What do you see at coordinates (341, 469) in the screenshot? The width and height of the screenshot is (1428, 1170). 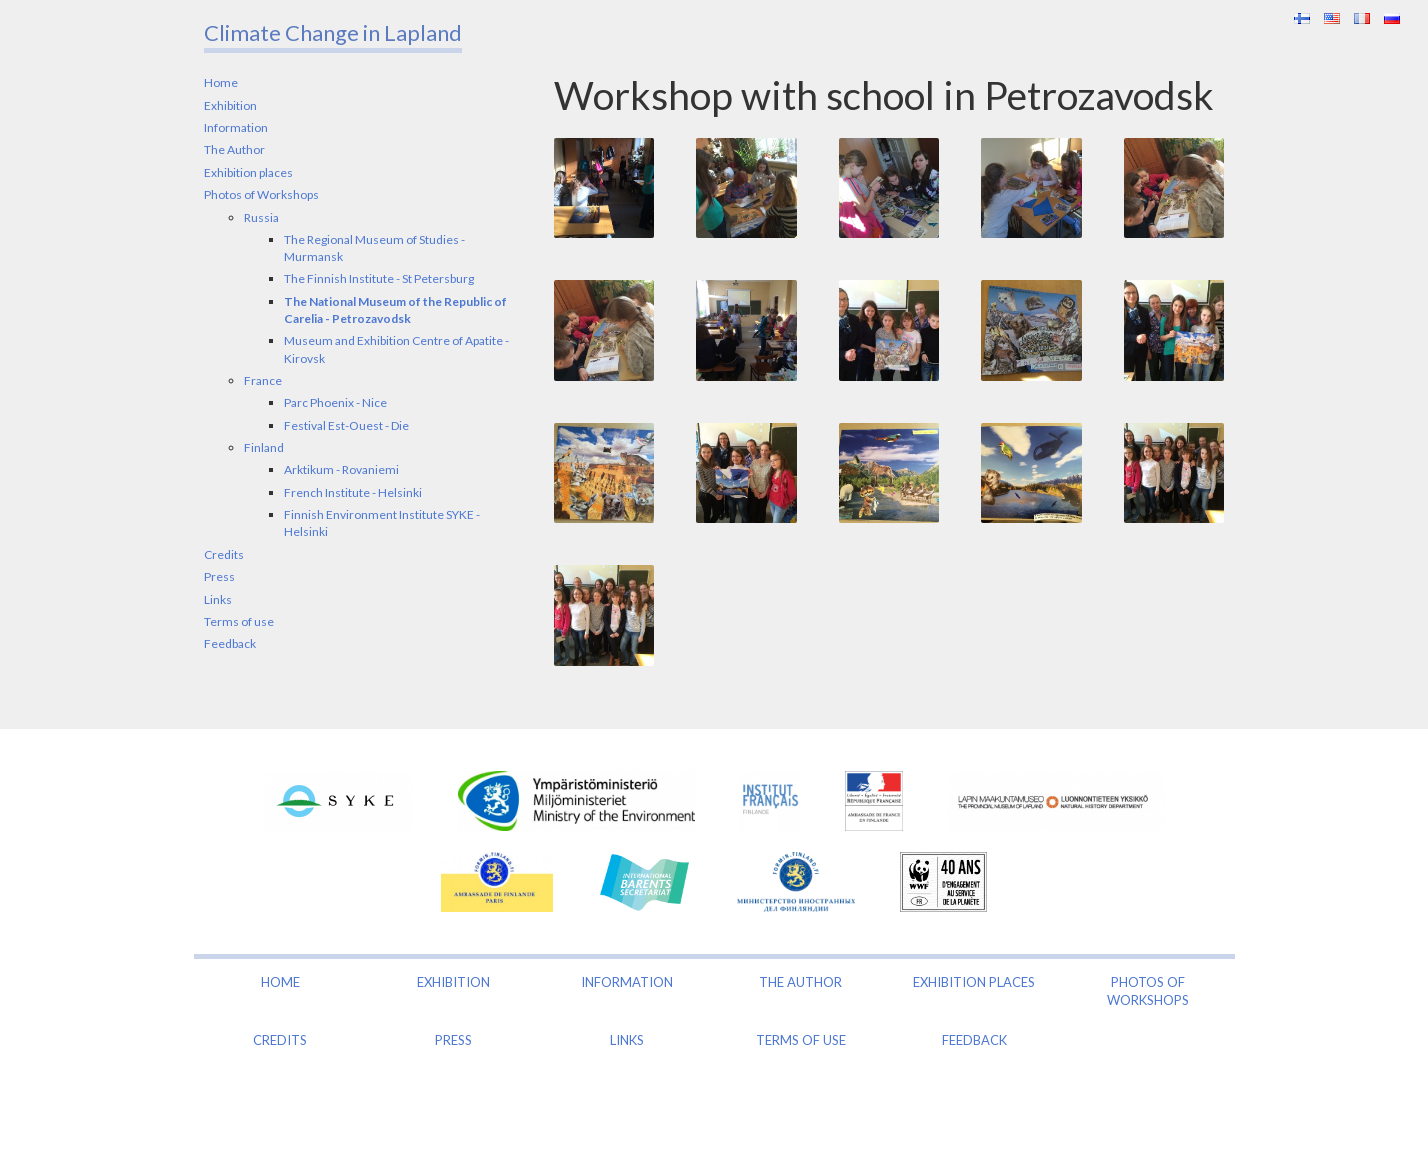 I see `Arktikum - Rovaniemi` at bounding box center [341, 469].